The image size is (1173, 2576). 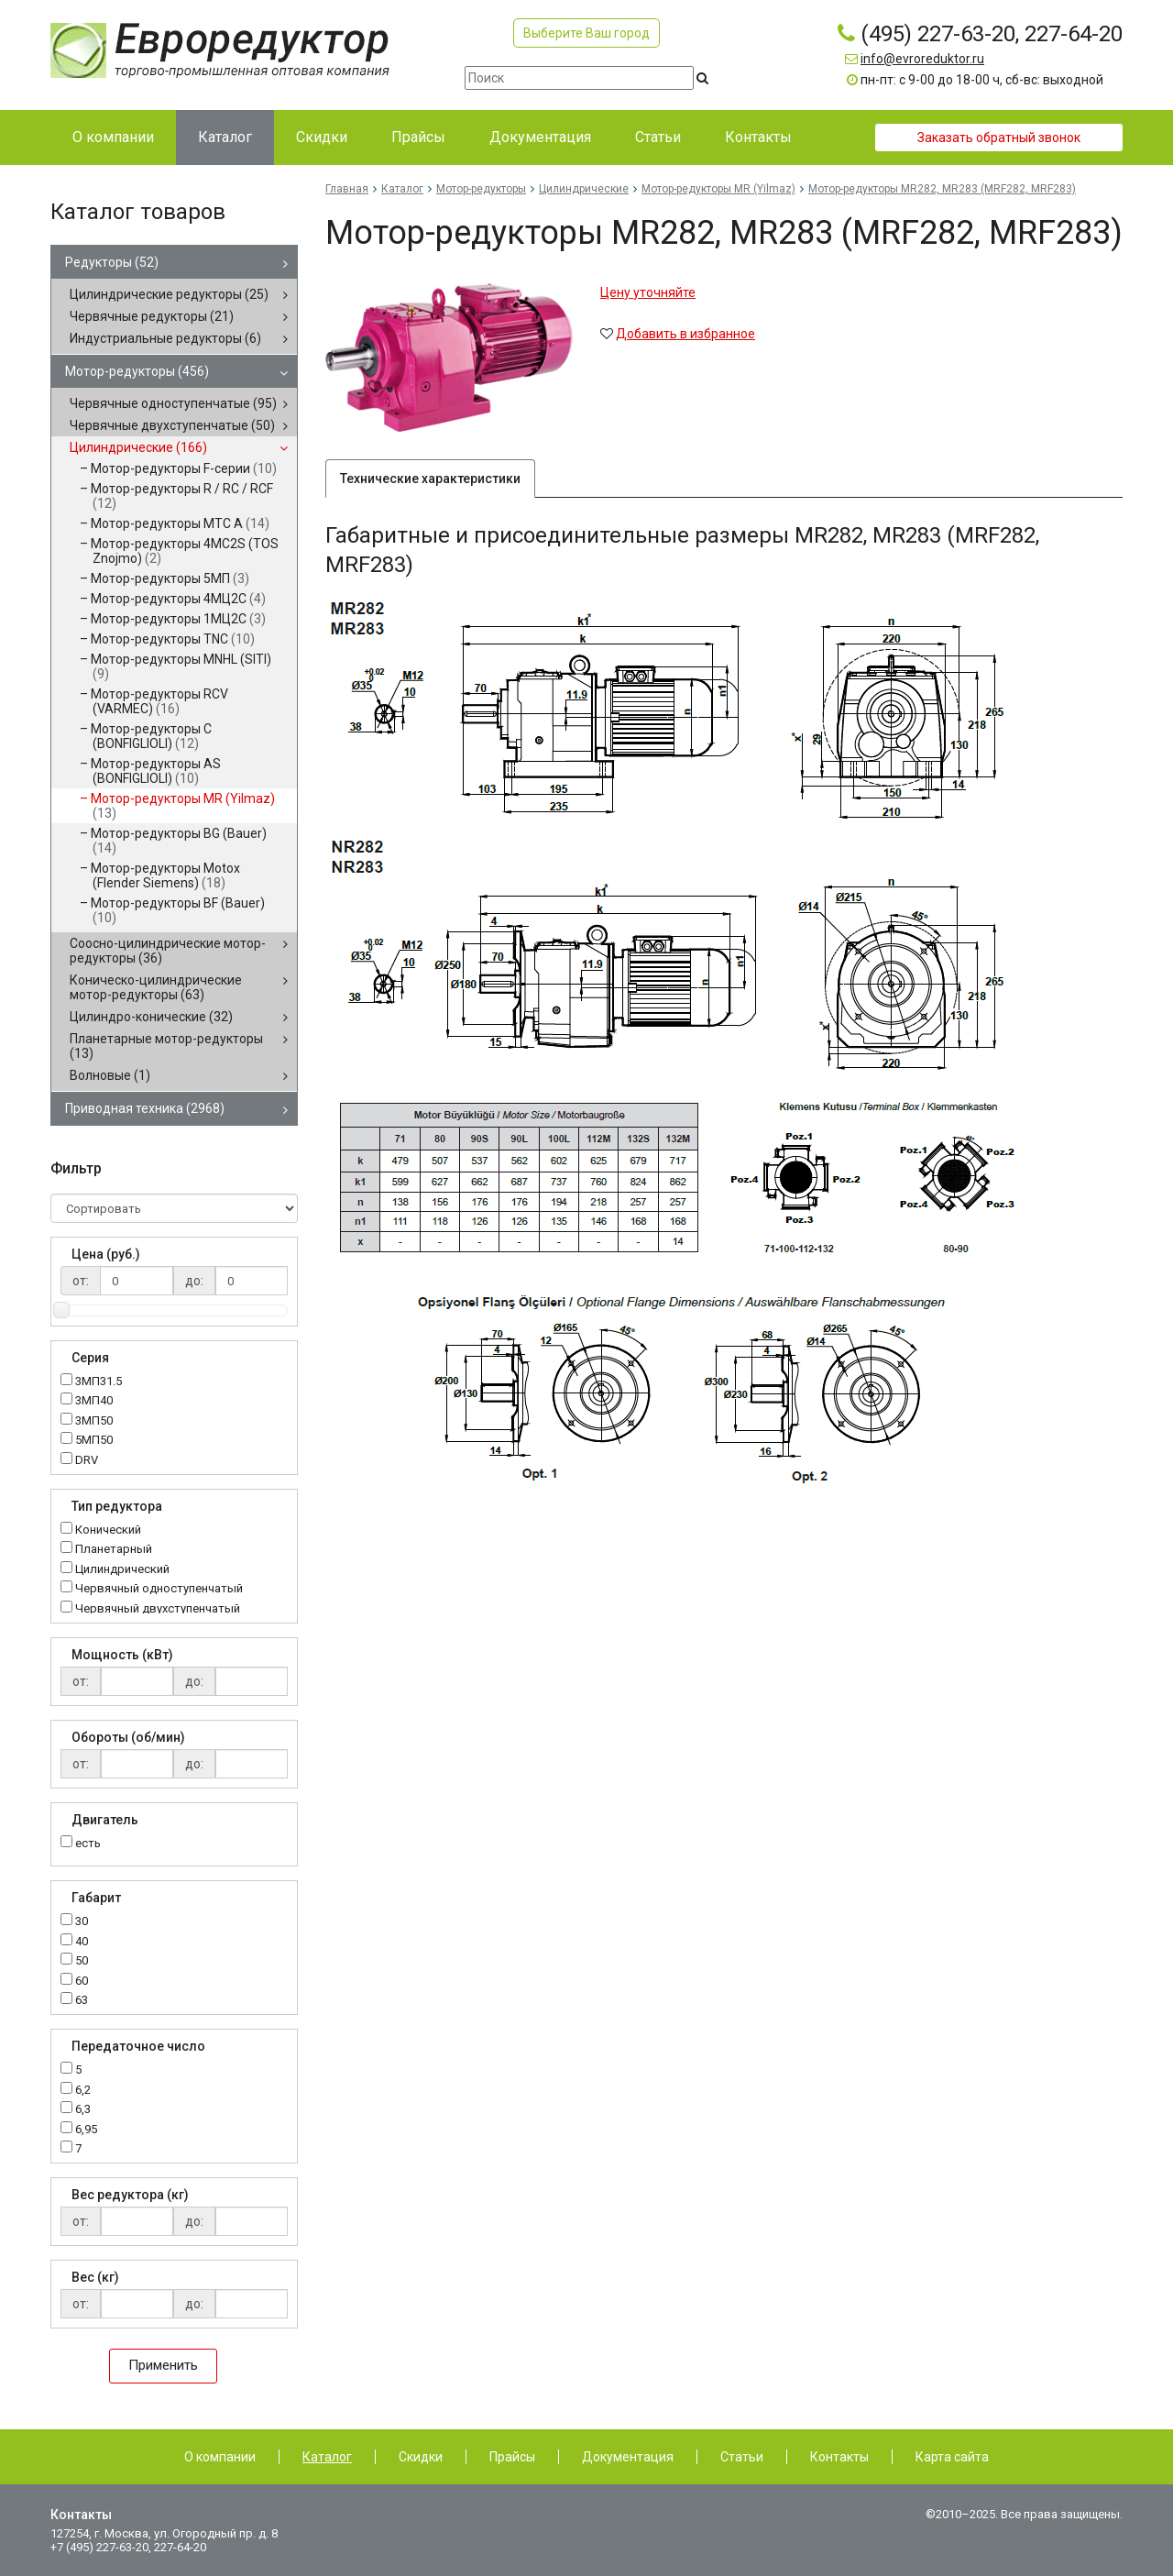 What do you see at coordinates (922, 58) in the screenshot?
I see `info@evroreduktor.ru` at bounding box center [922, 58].